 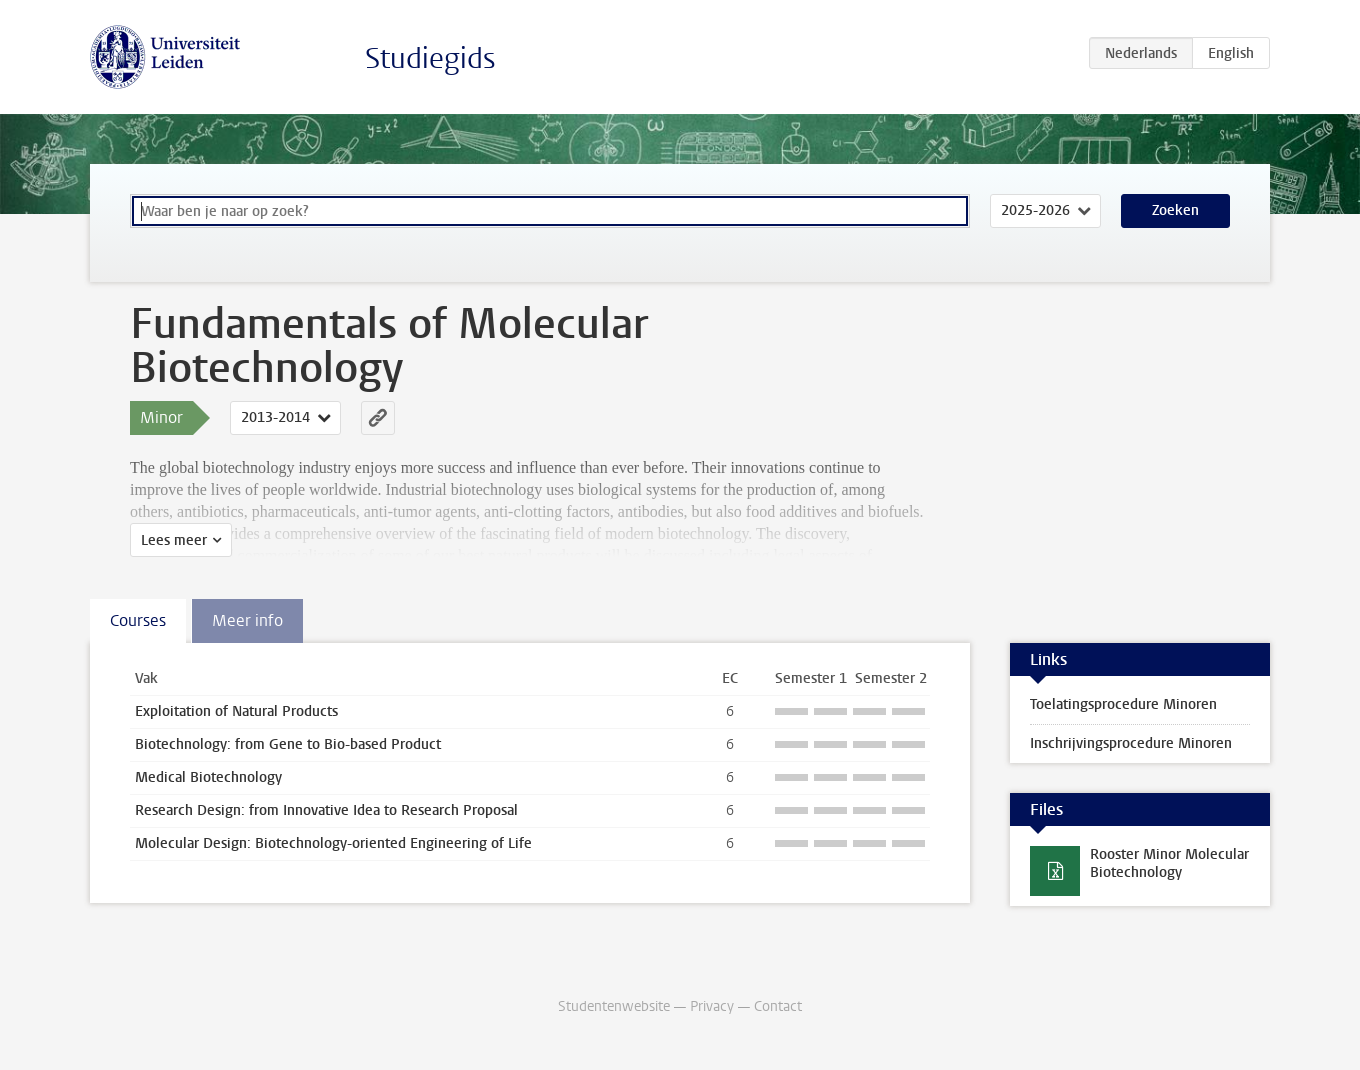 I want to click on Toelatingsprocedure Minoren, so click(x=1123, y=704).